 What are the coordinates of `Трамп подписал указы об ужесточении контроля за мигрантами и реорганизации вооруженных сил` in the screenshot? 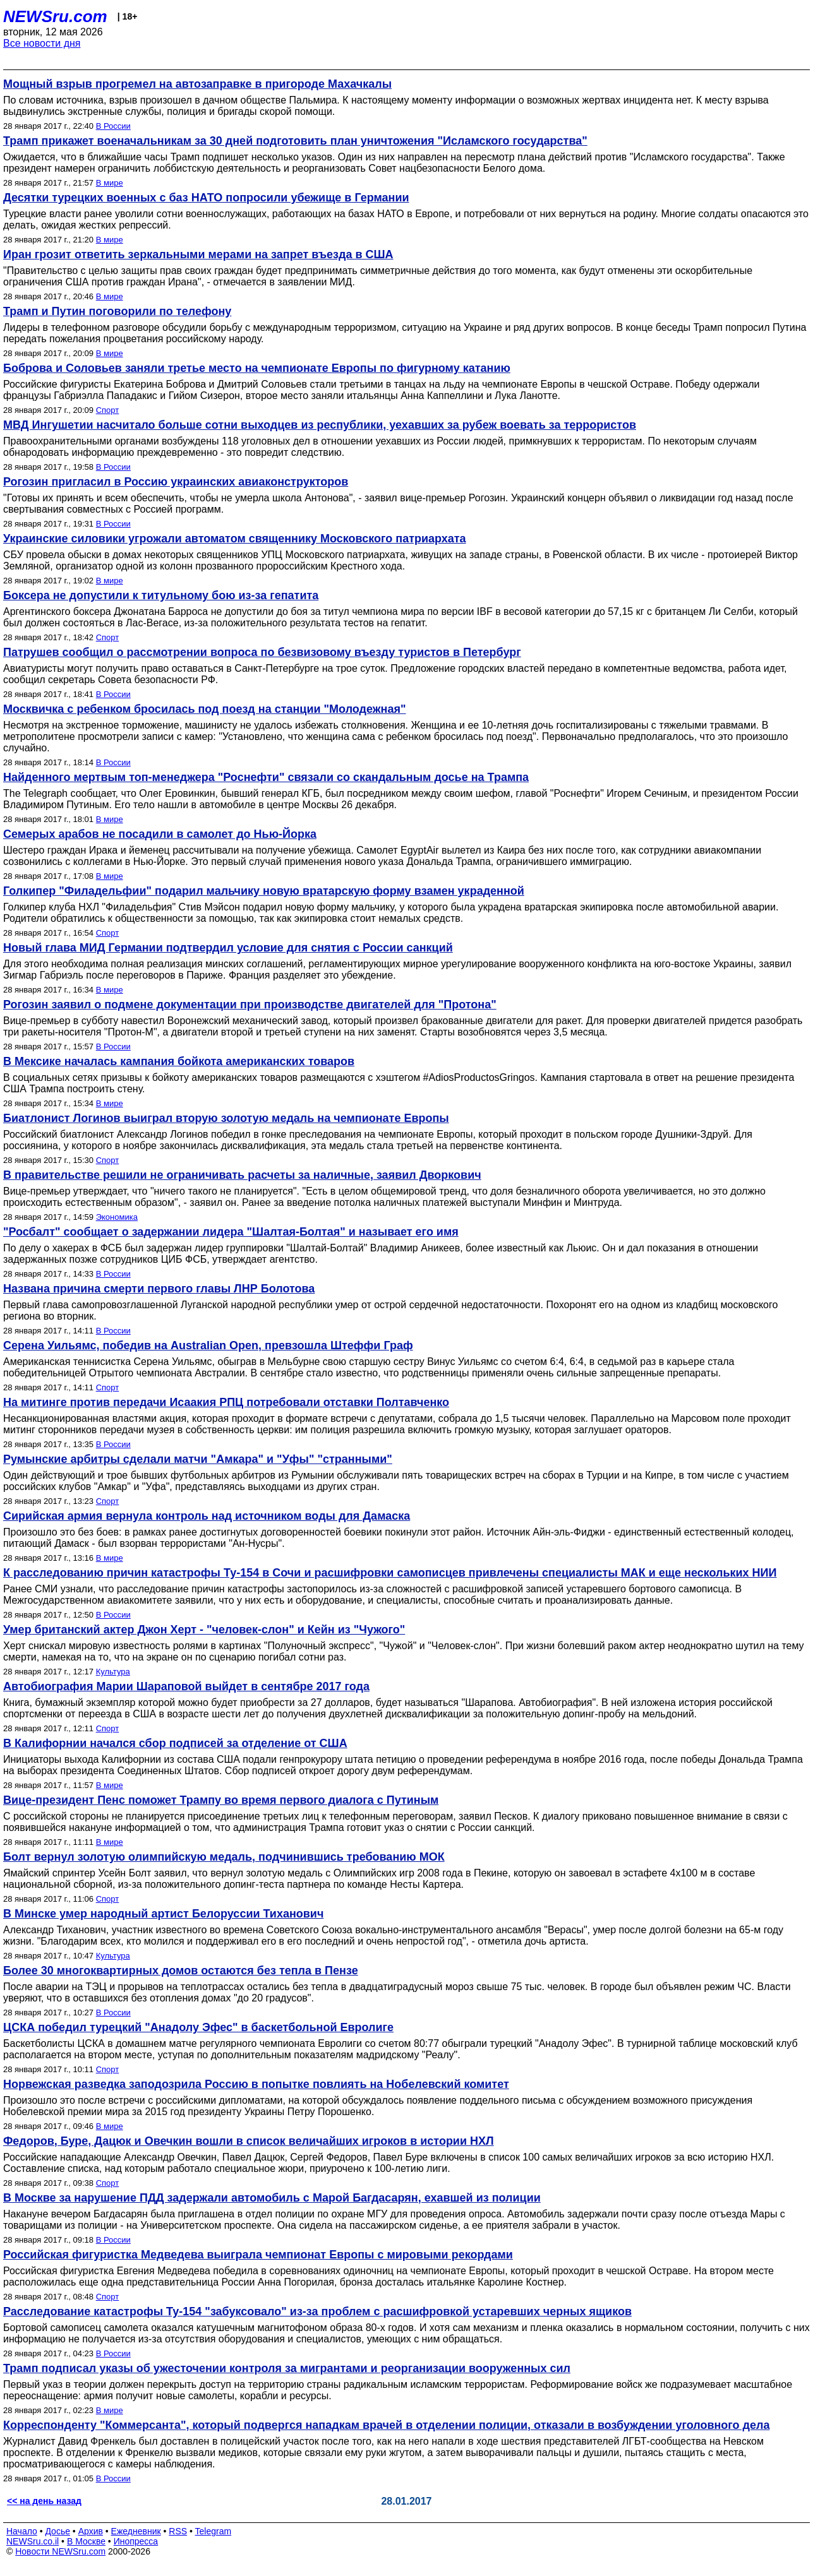 It's located at (286, 2368).